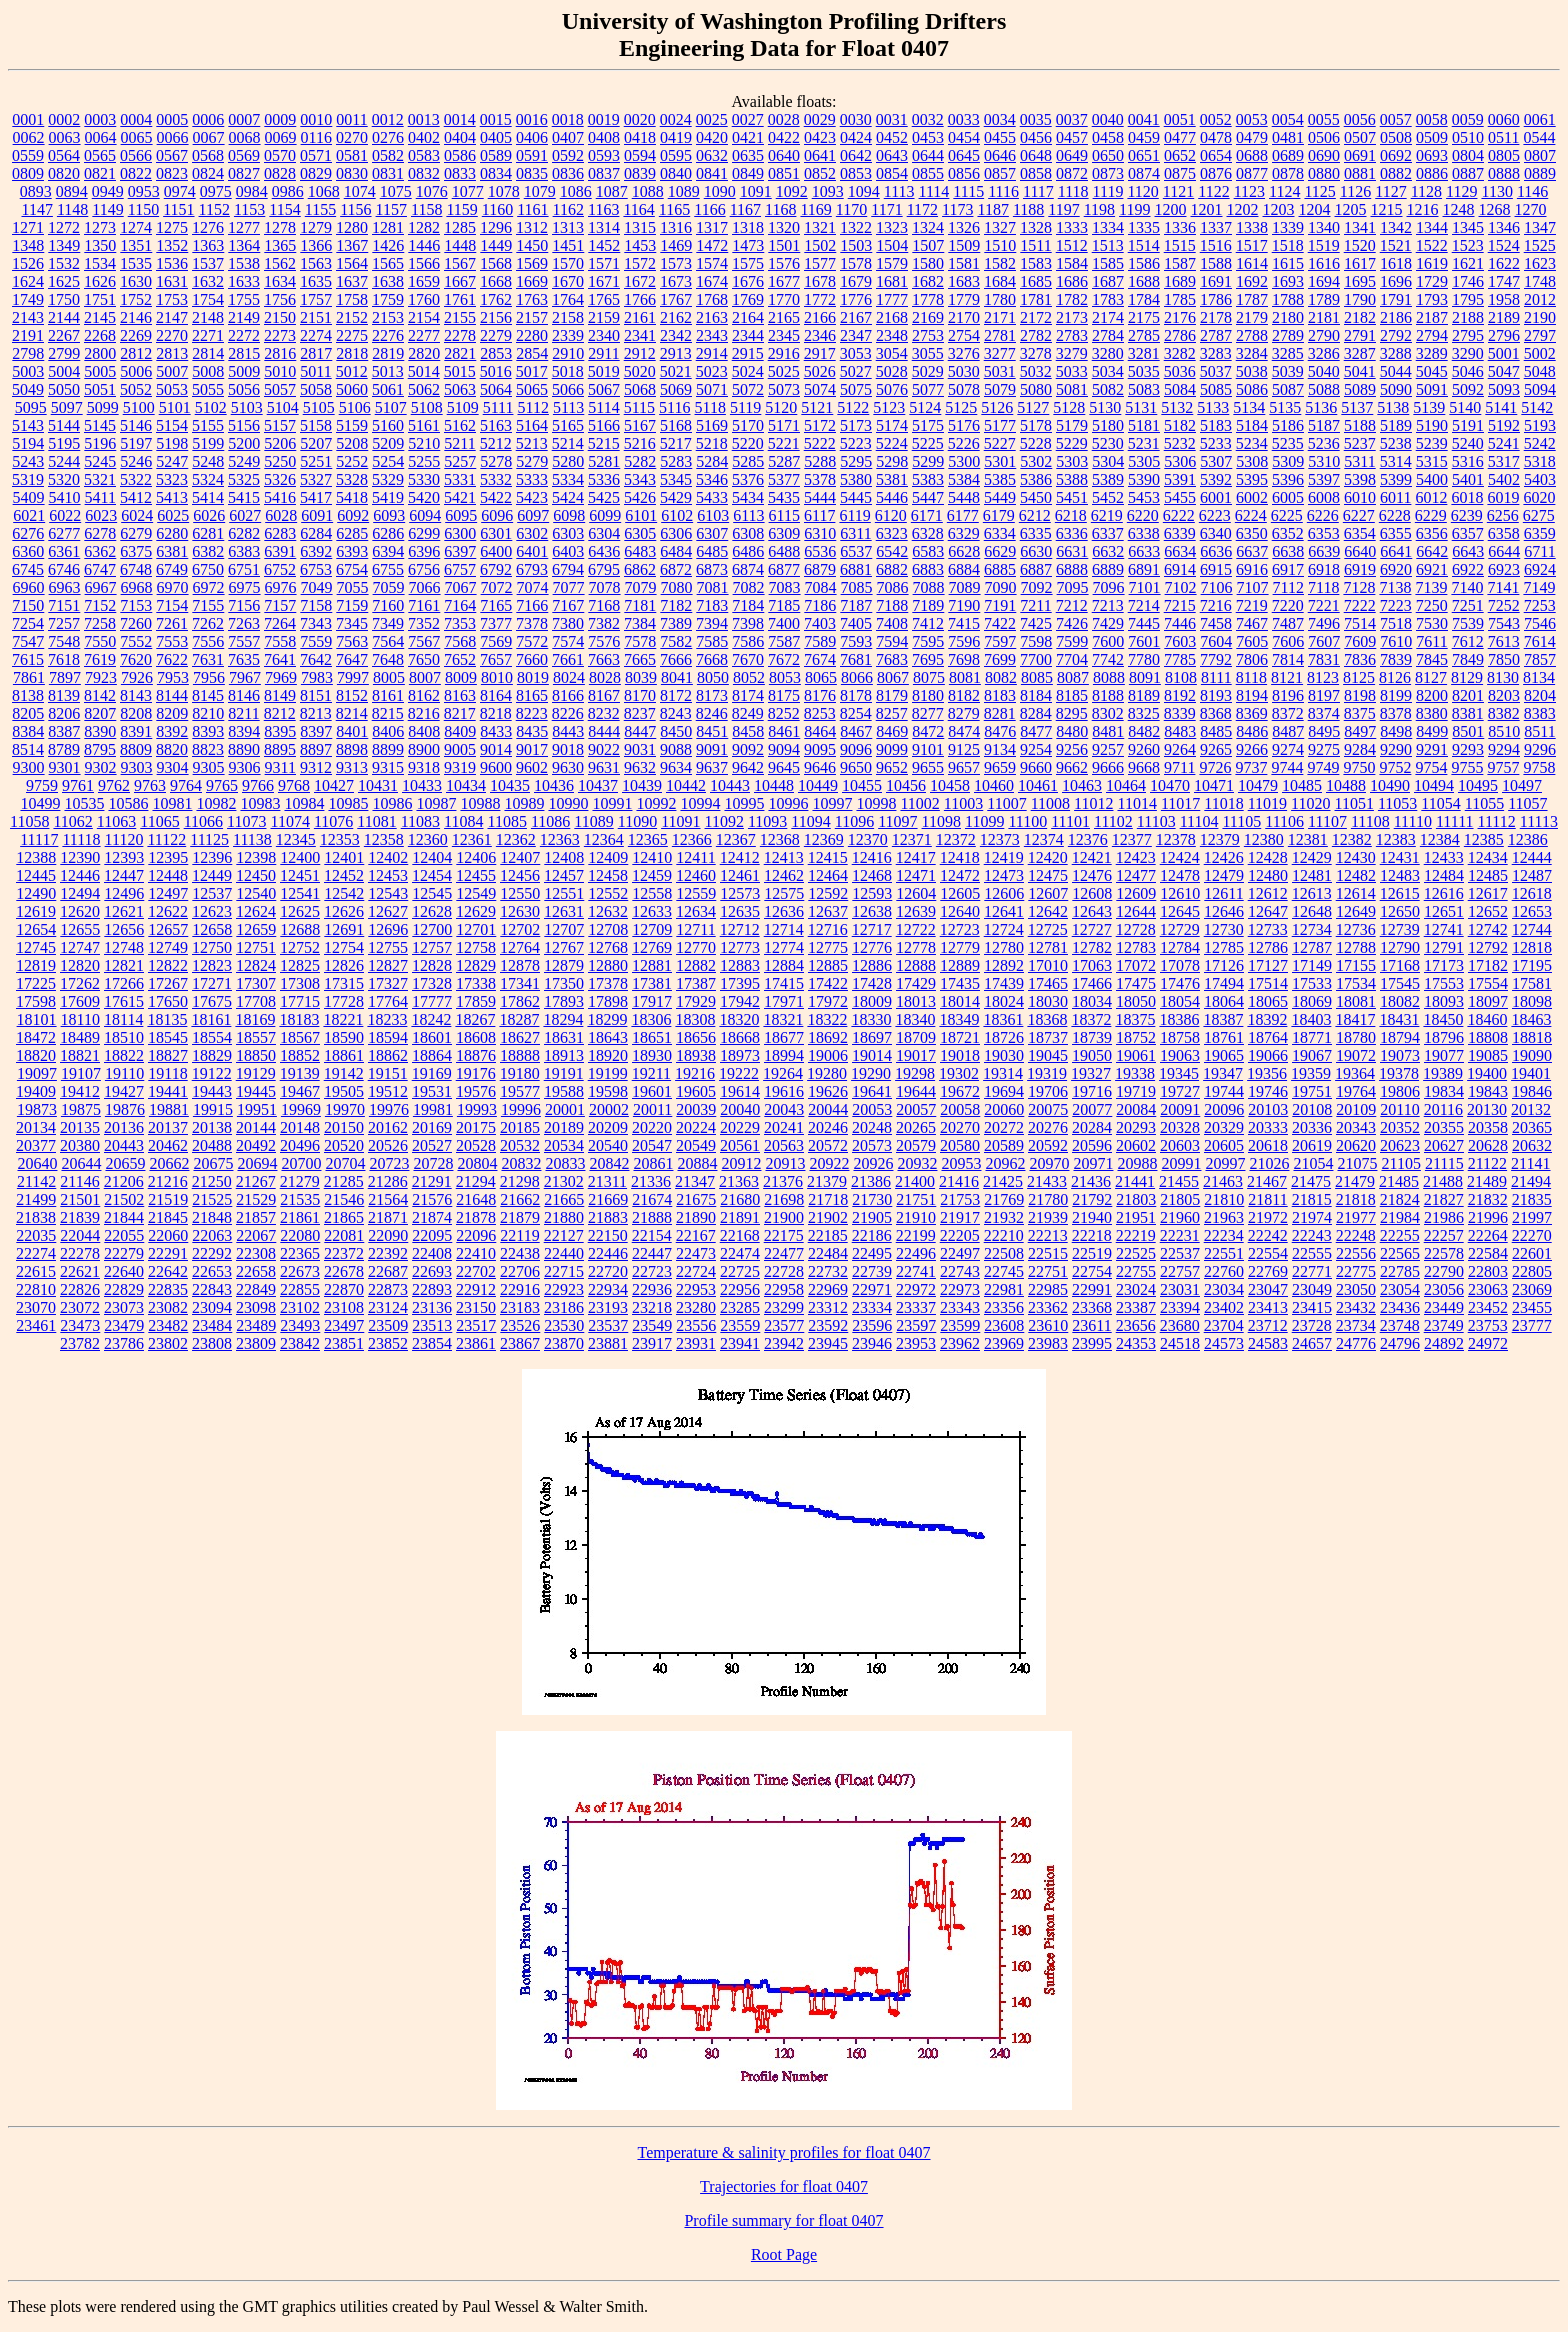 This screenshot has height=2332, width=1568. I want to click on 1526, so click(28, 263).